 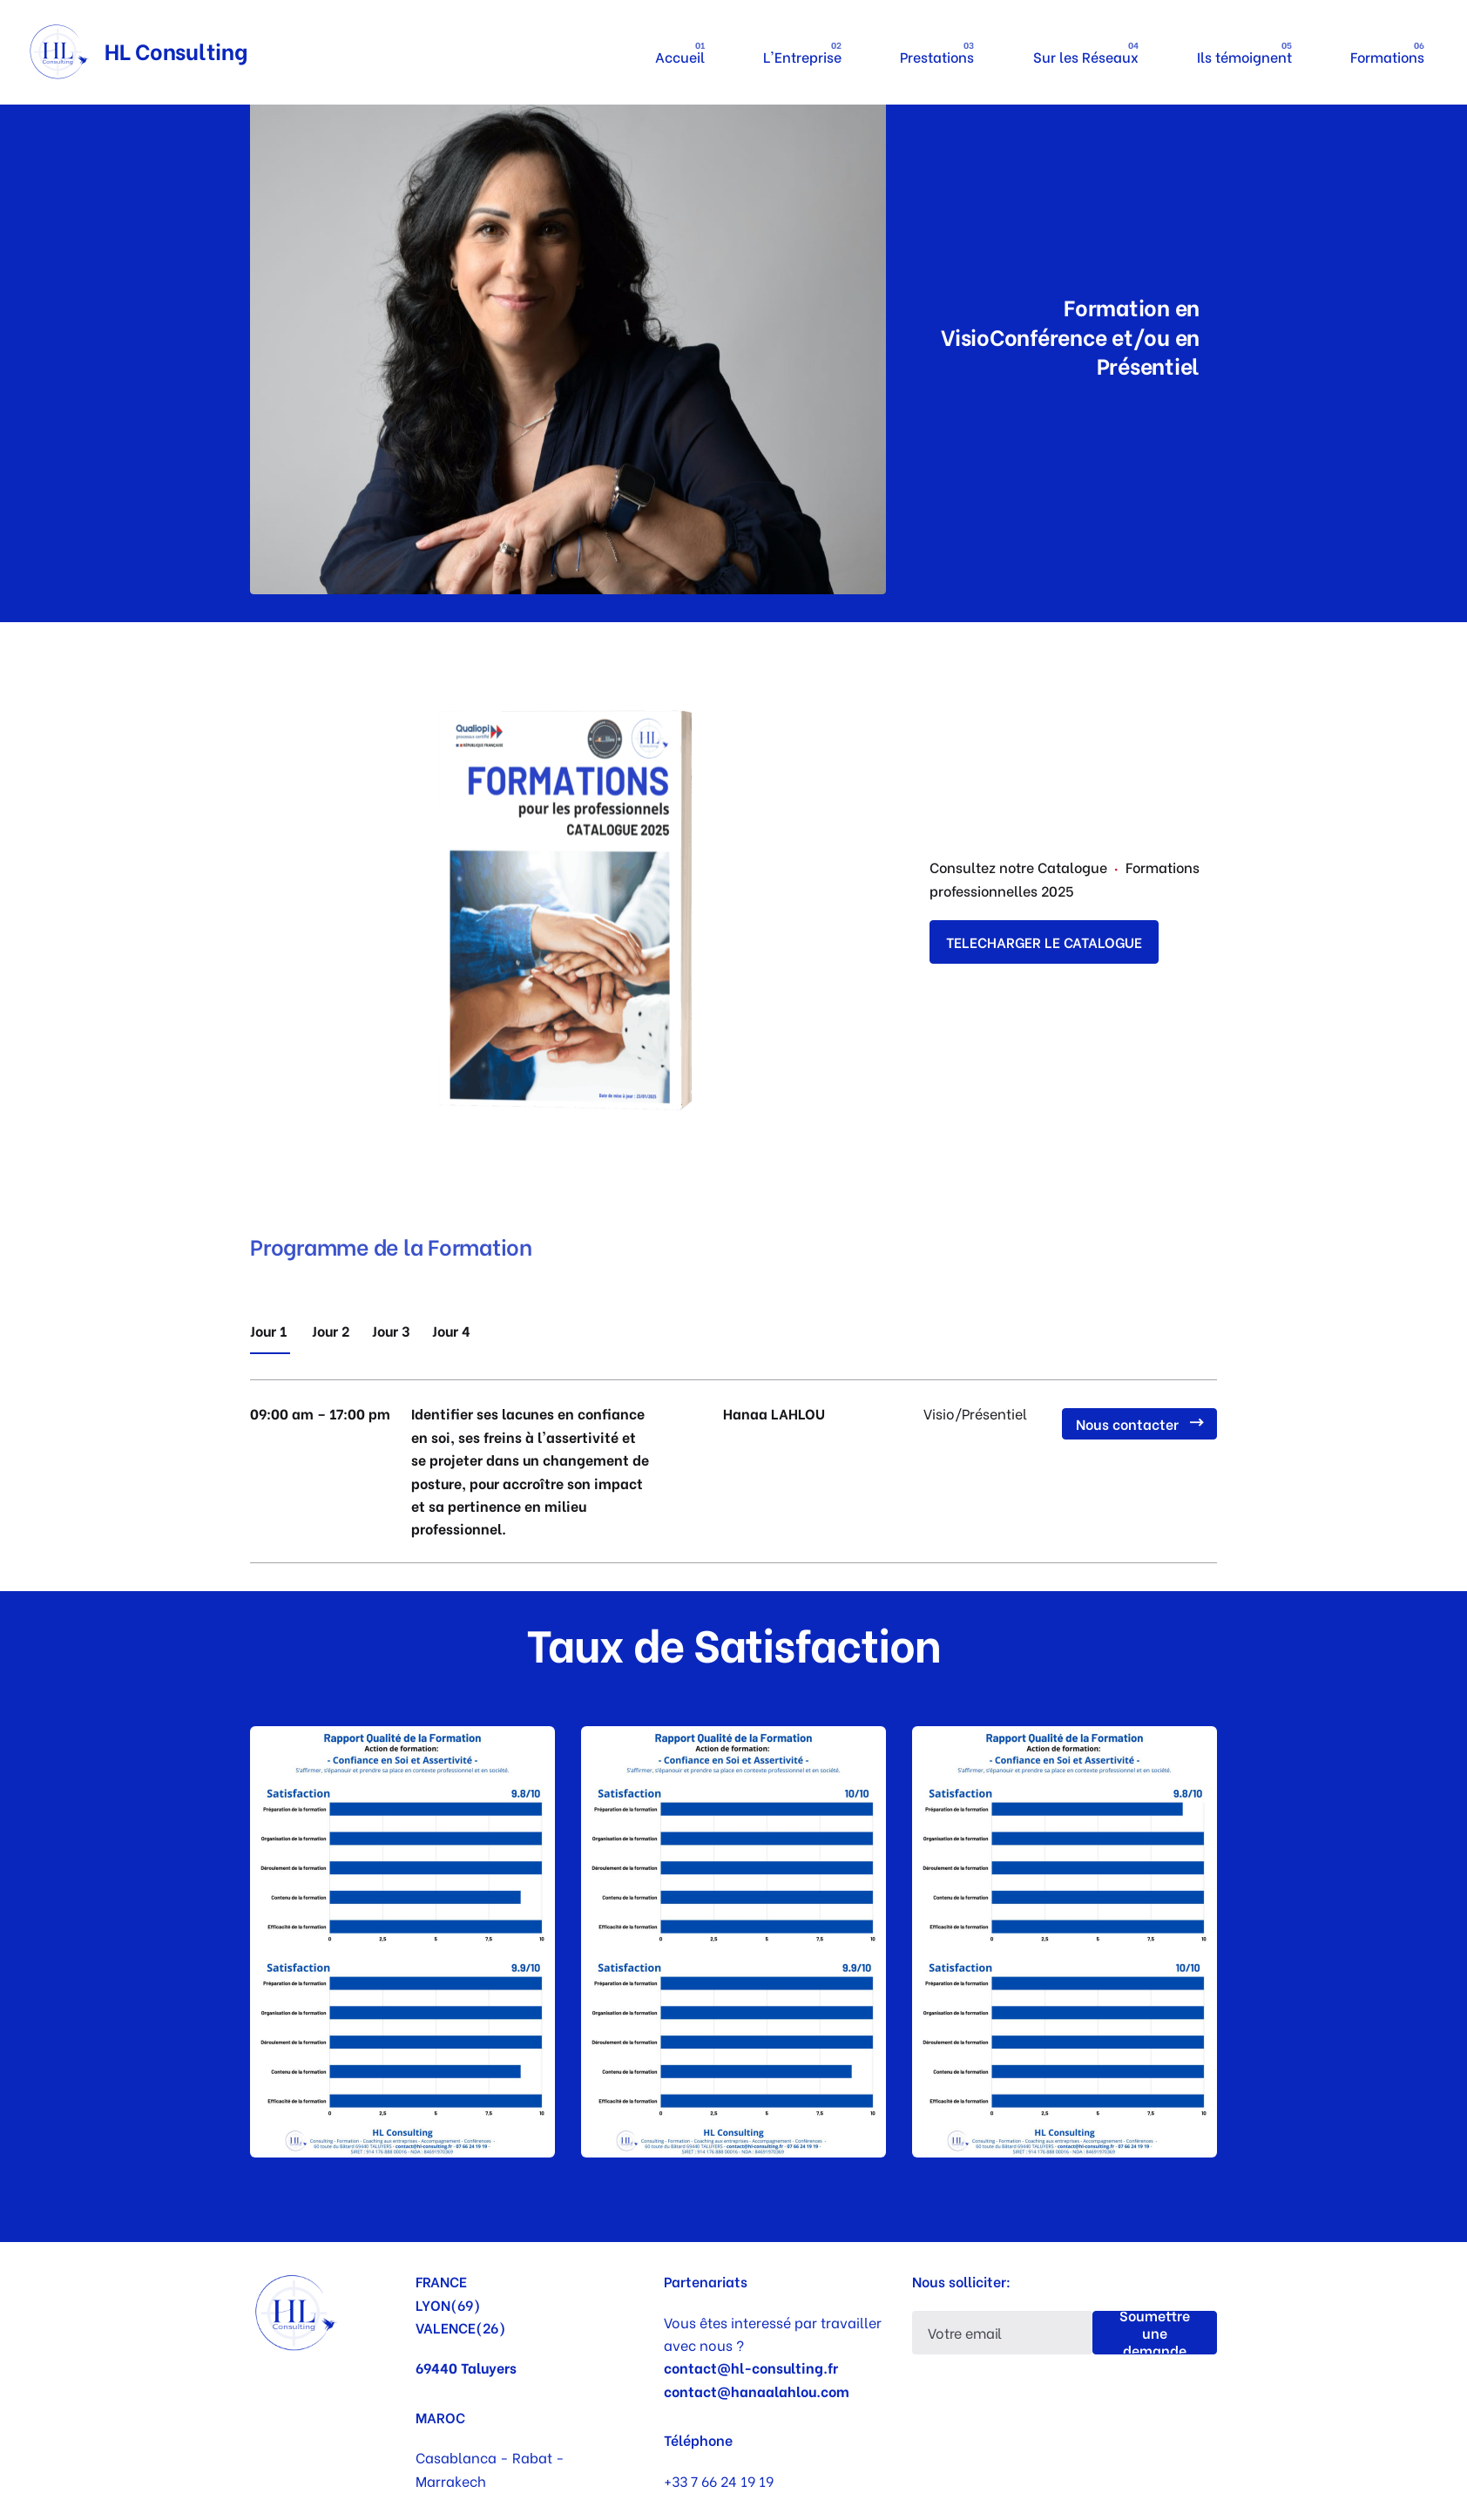 What do you see at coordinates (680, 56) in the screenshot?
I see `Accueil` at bounding box center [680, 56].